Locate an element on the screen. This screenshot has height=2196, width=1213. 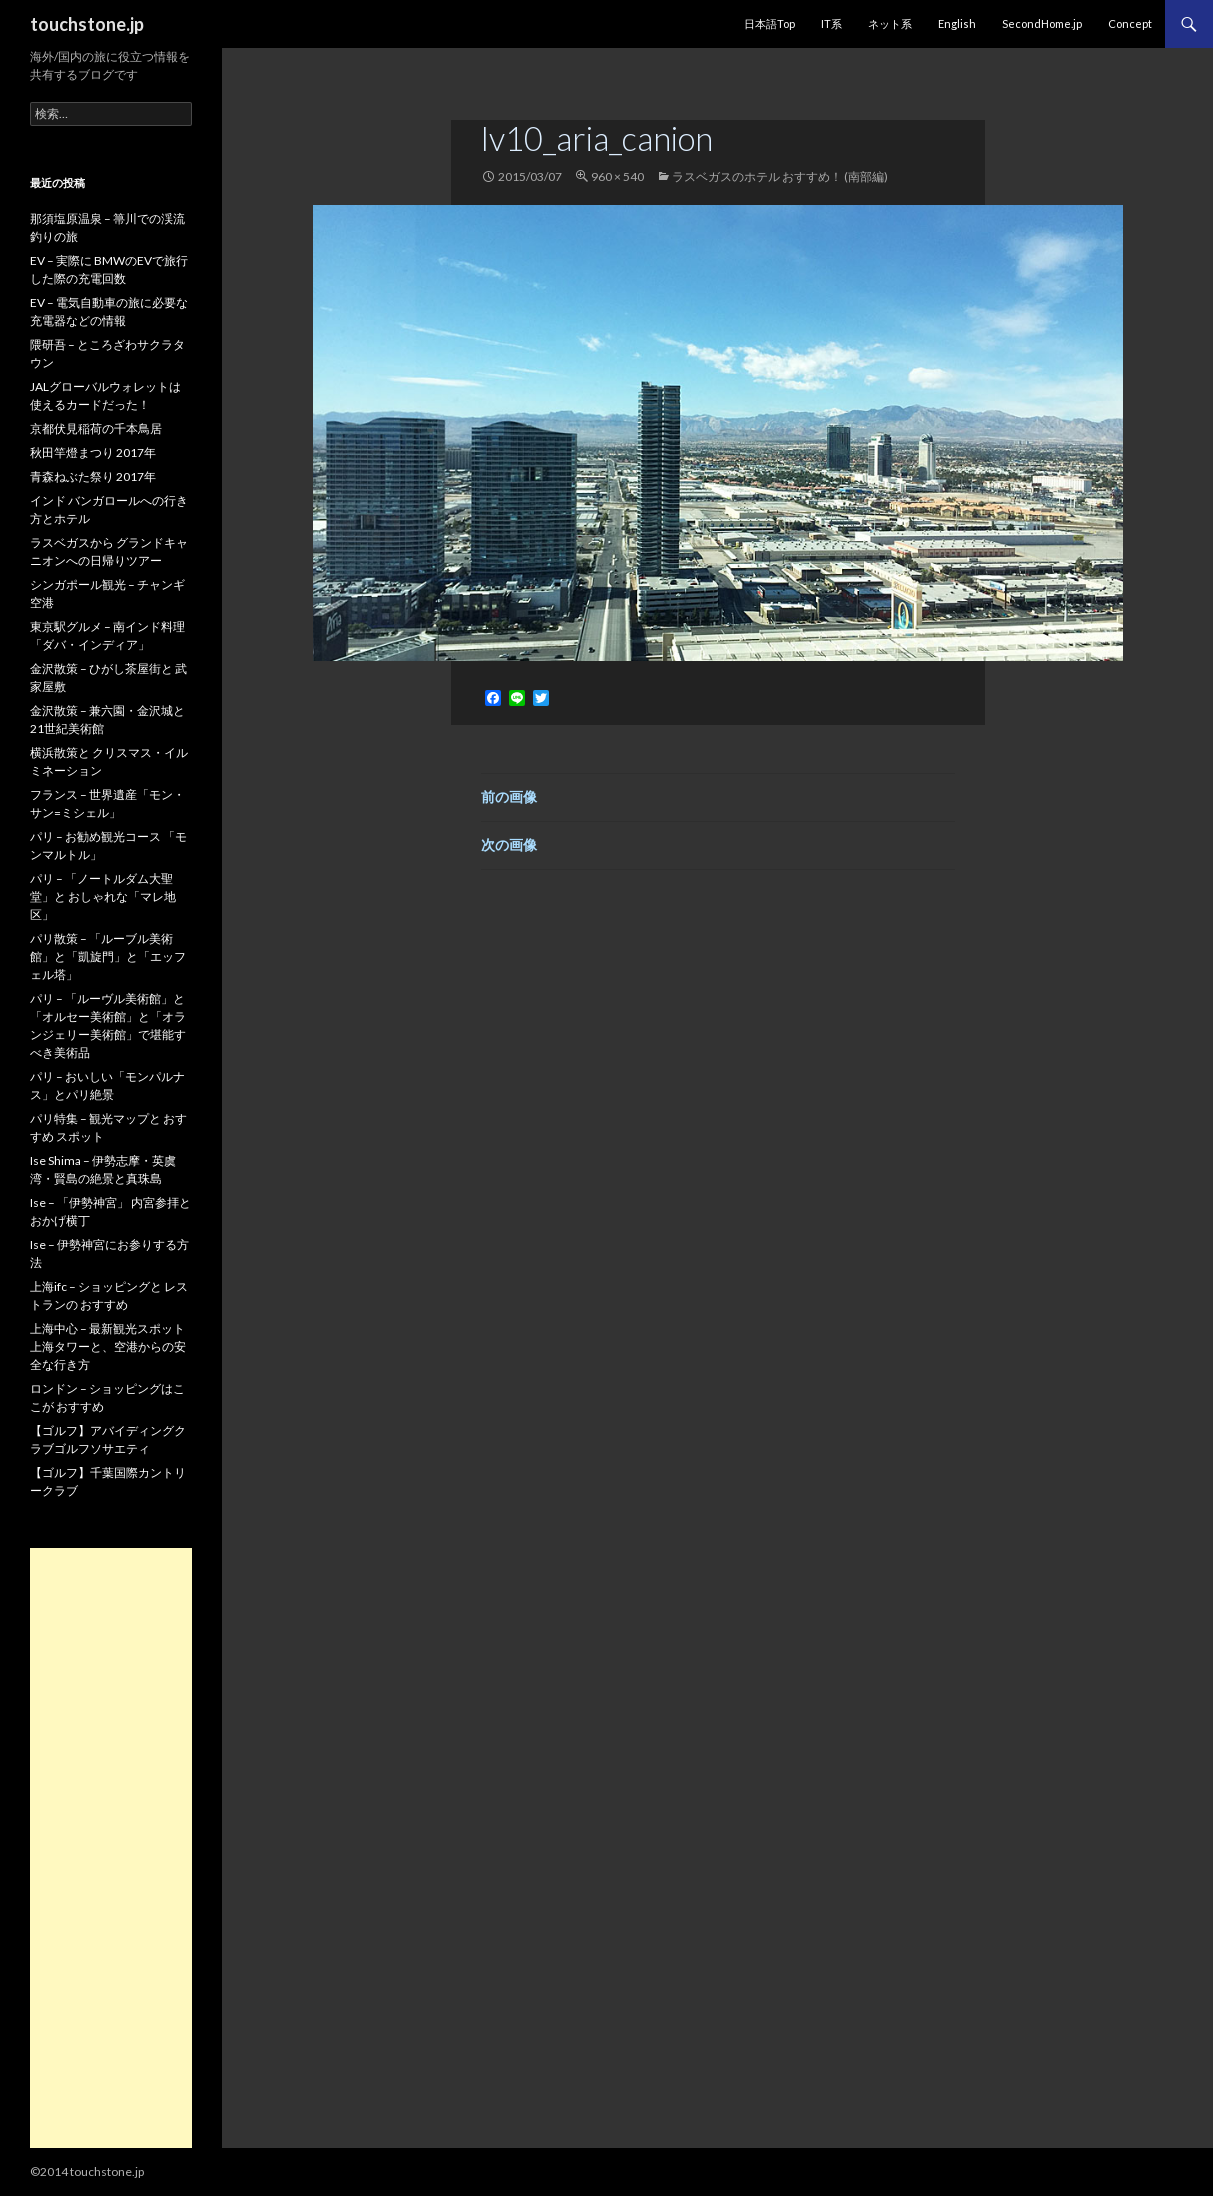
[Advertisement] is located at coordinates (111, 1848).